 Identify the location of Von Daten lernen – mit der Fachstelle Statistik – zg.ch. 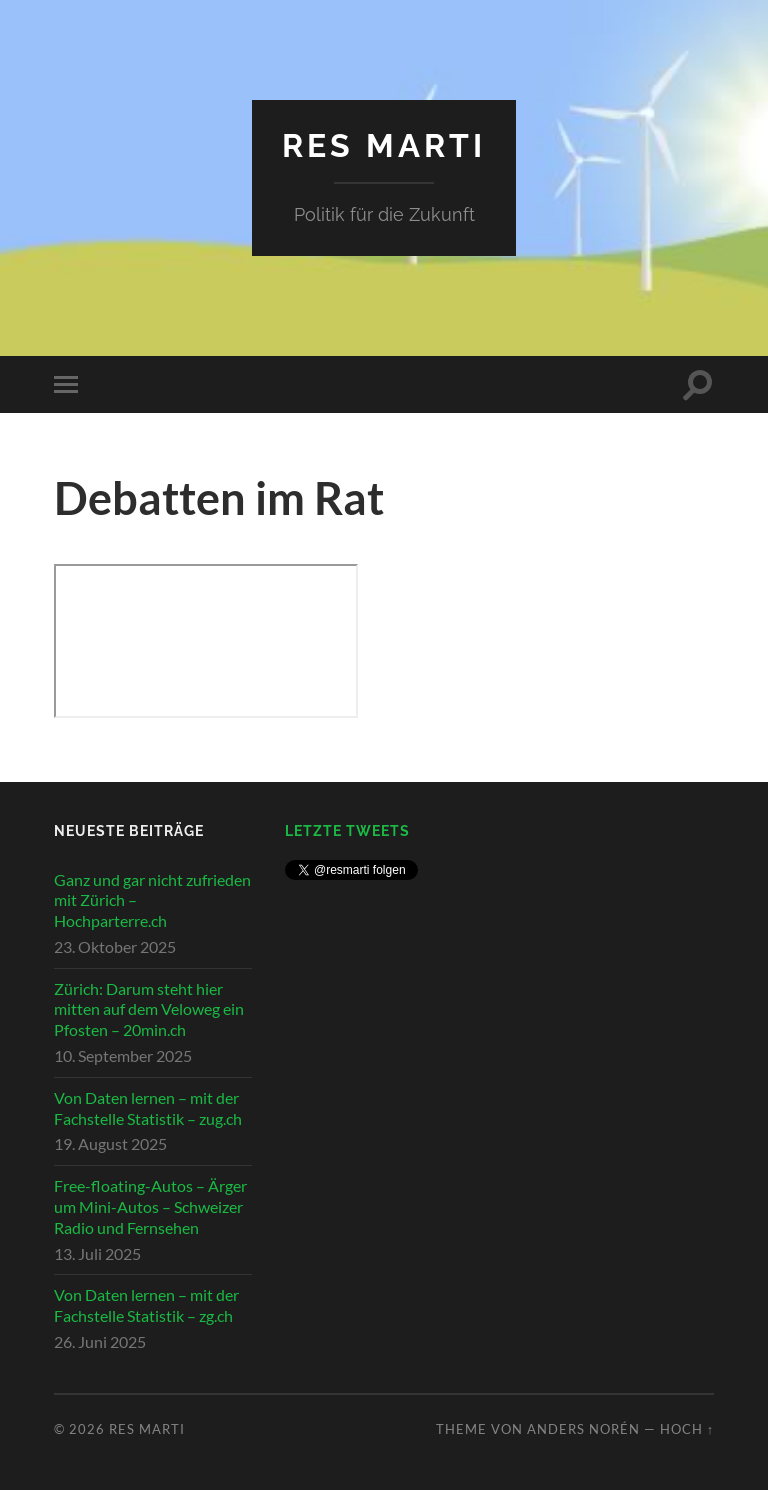
(146, 1305).